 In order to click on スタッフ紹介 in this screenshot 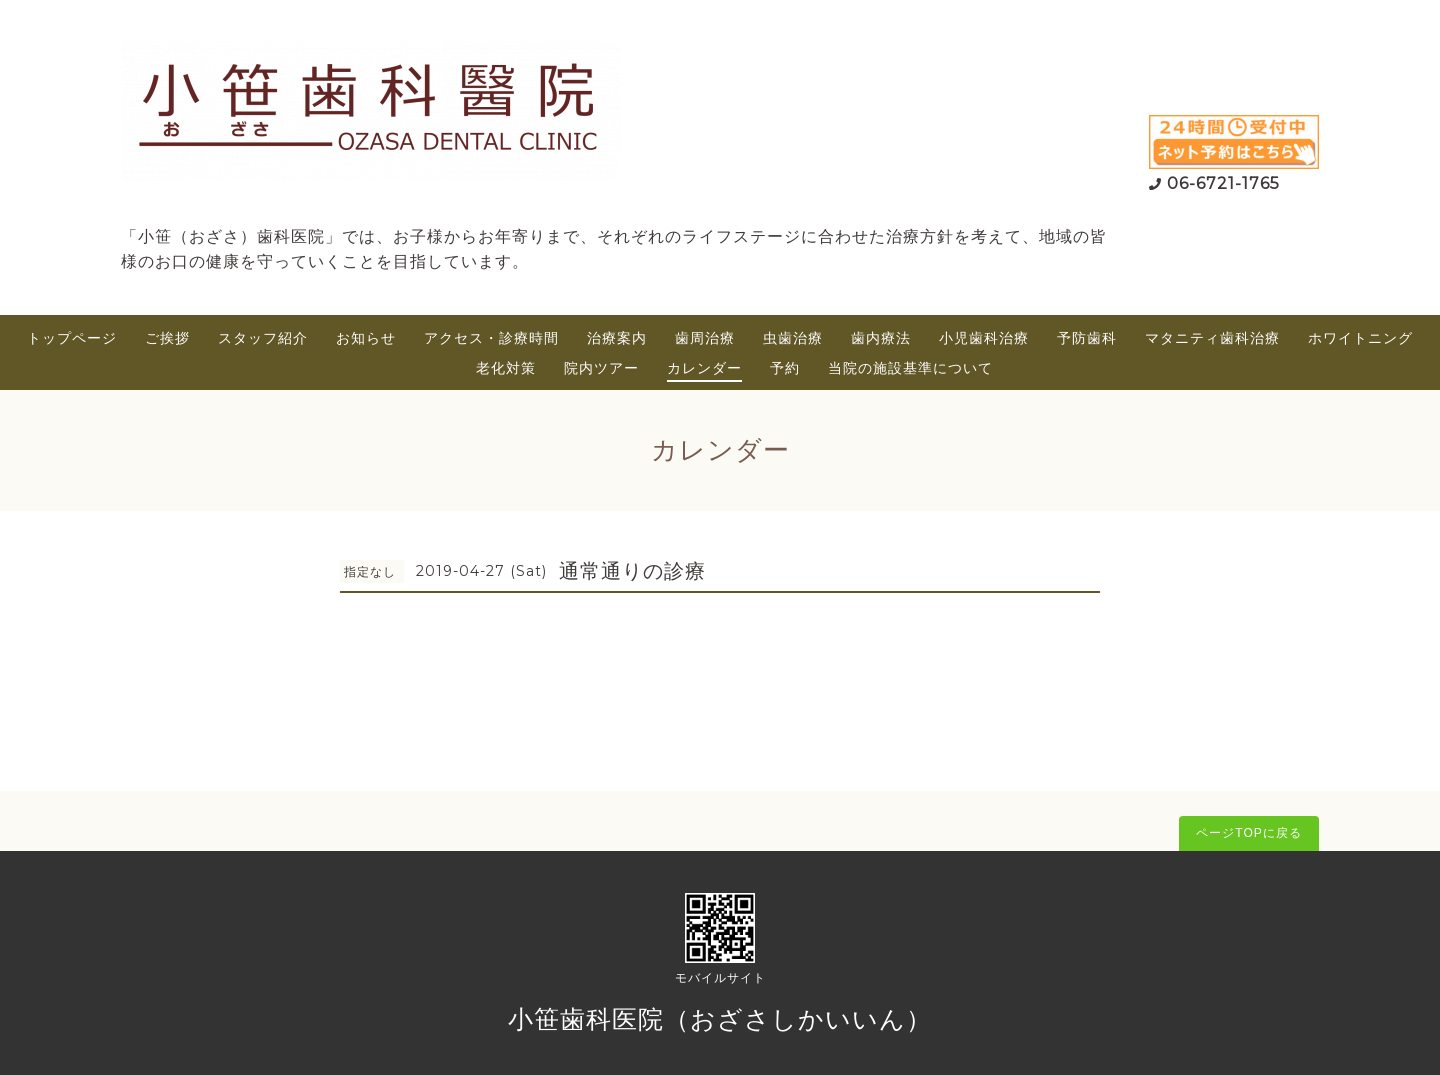, I will do `click(263, 338)`.